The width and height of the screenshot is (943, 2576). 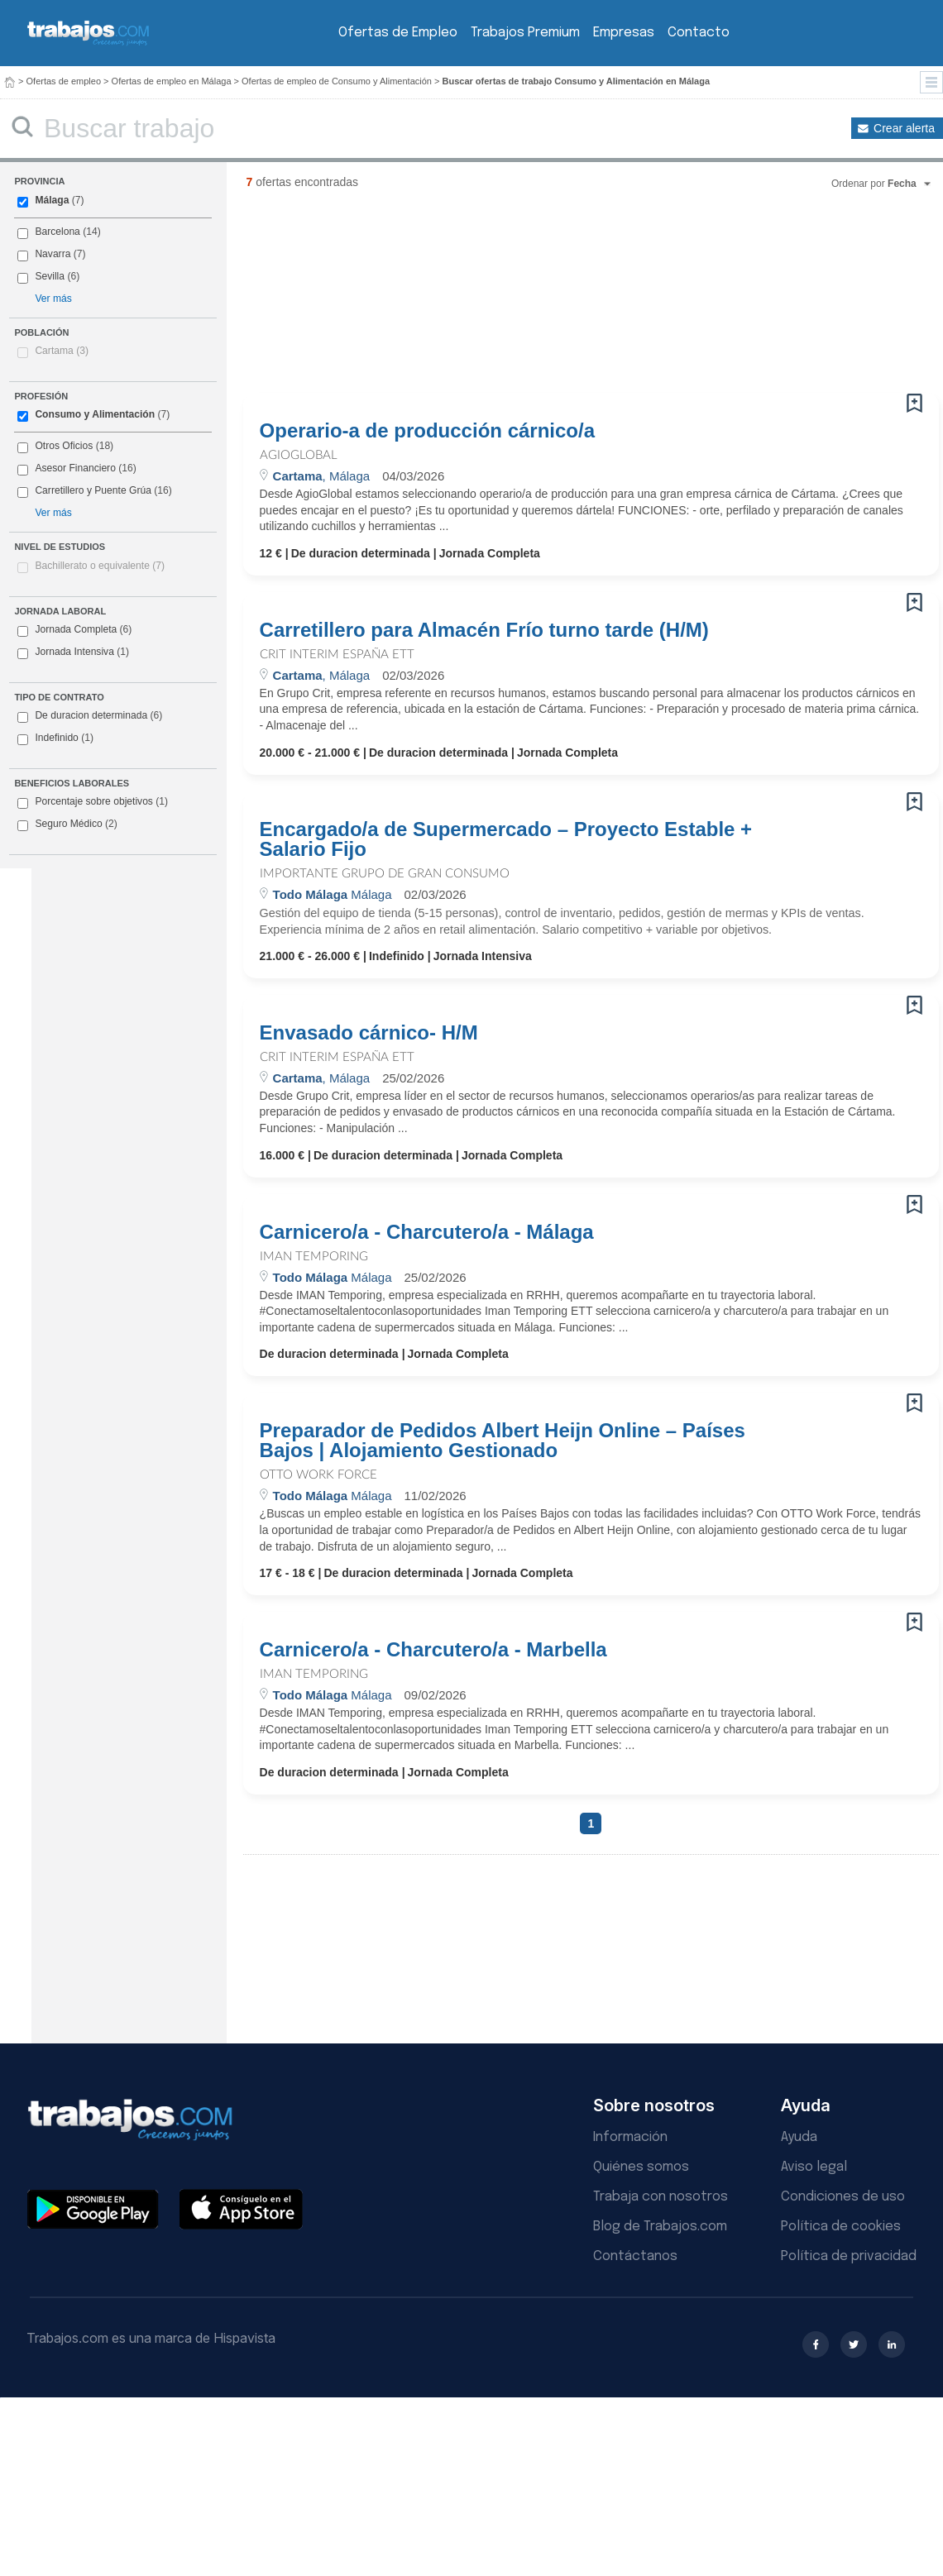 What do you see at coordinates (849, 2256) in the screenshot?
I see `Política de privacidad` at bounding box center [849, 2256].